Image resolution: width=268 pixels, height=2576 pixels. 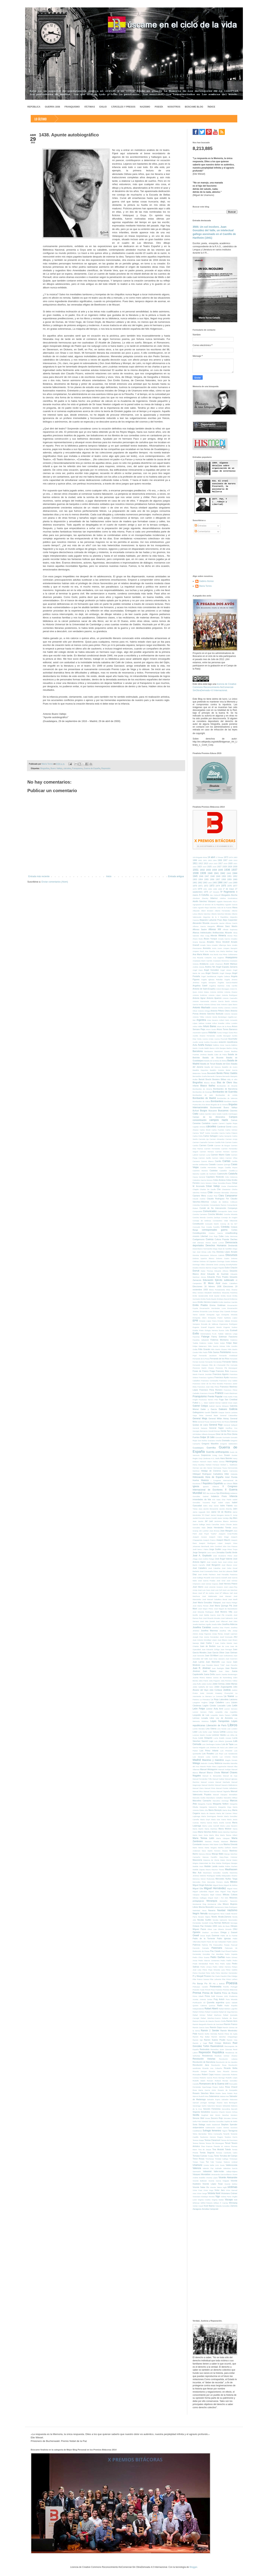 What do you see at coordinates (201, 1255) in the screenshot?
I see `Dionisia Manzanero` at bounding box center [201, 1255].